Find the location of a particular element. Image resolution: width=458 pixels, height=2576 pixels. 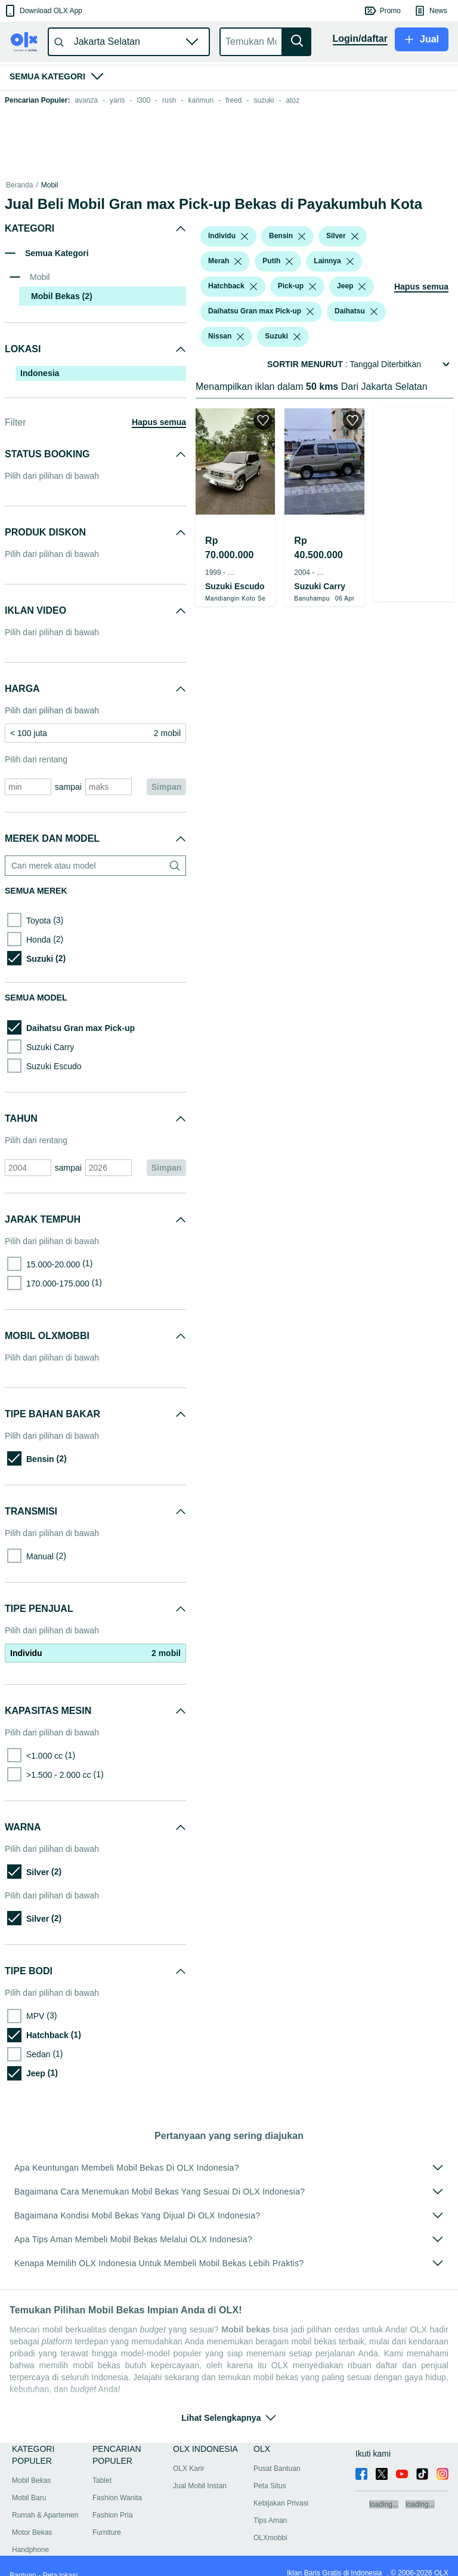

avanza is located at coordinates (86, 100).